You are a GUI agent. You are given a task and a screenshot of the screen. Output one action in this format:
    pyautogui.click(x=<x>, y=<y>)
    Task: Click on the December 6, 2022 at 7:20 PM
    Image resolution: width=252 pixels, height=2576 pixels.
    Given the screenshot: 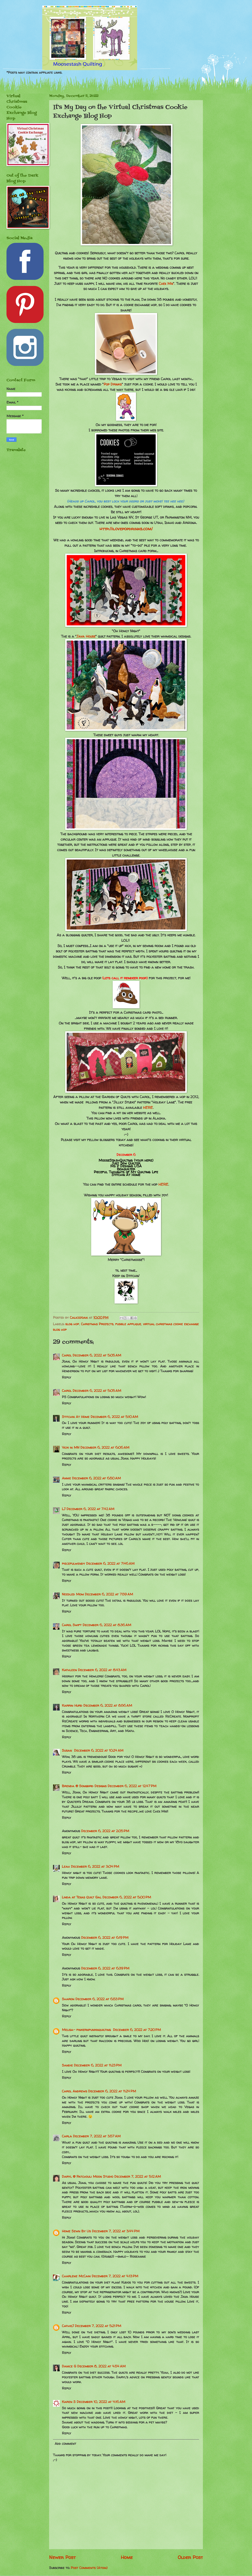 What is the action you would take?
    pyautogui.click(x=137, y=2029)
    